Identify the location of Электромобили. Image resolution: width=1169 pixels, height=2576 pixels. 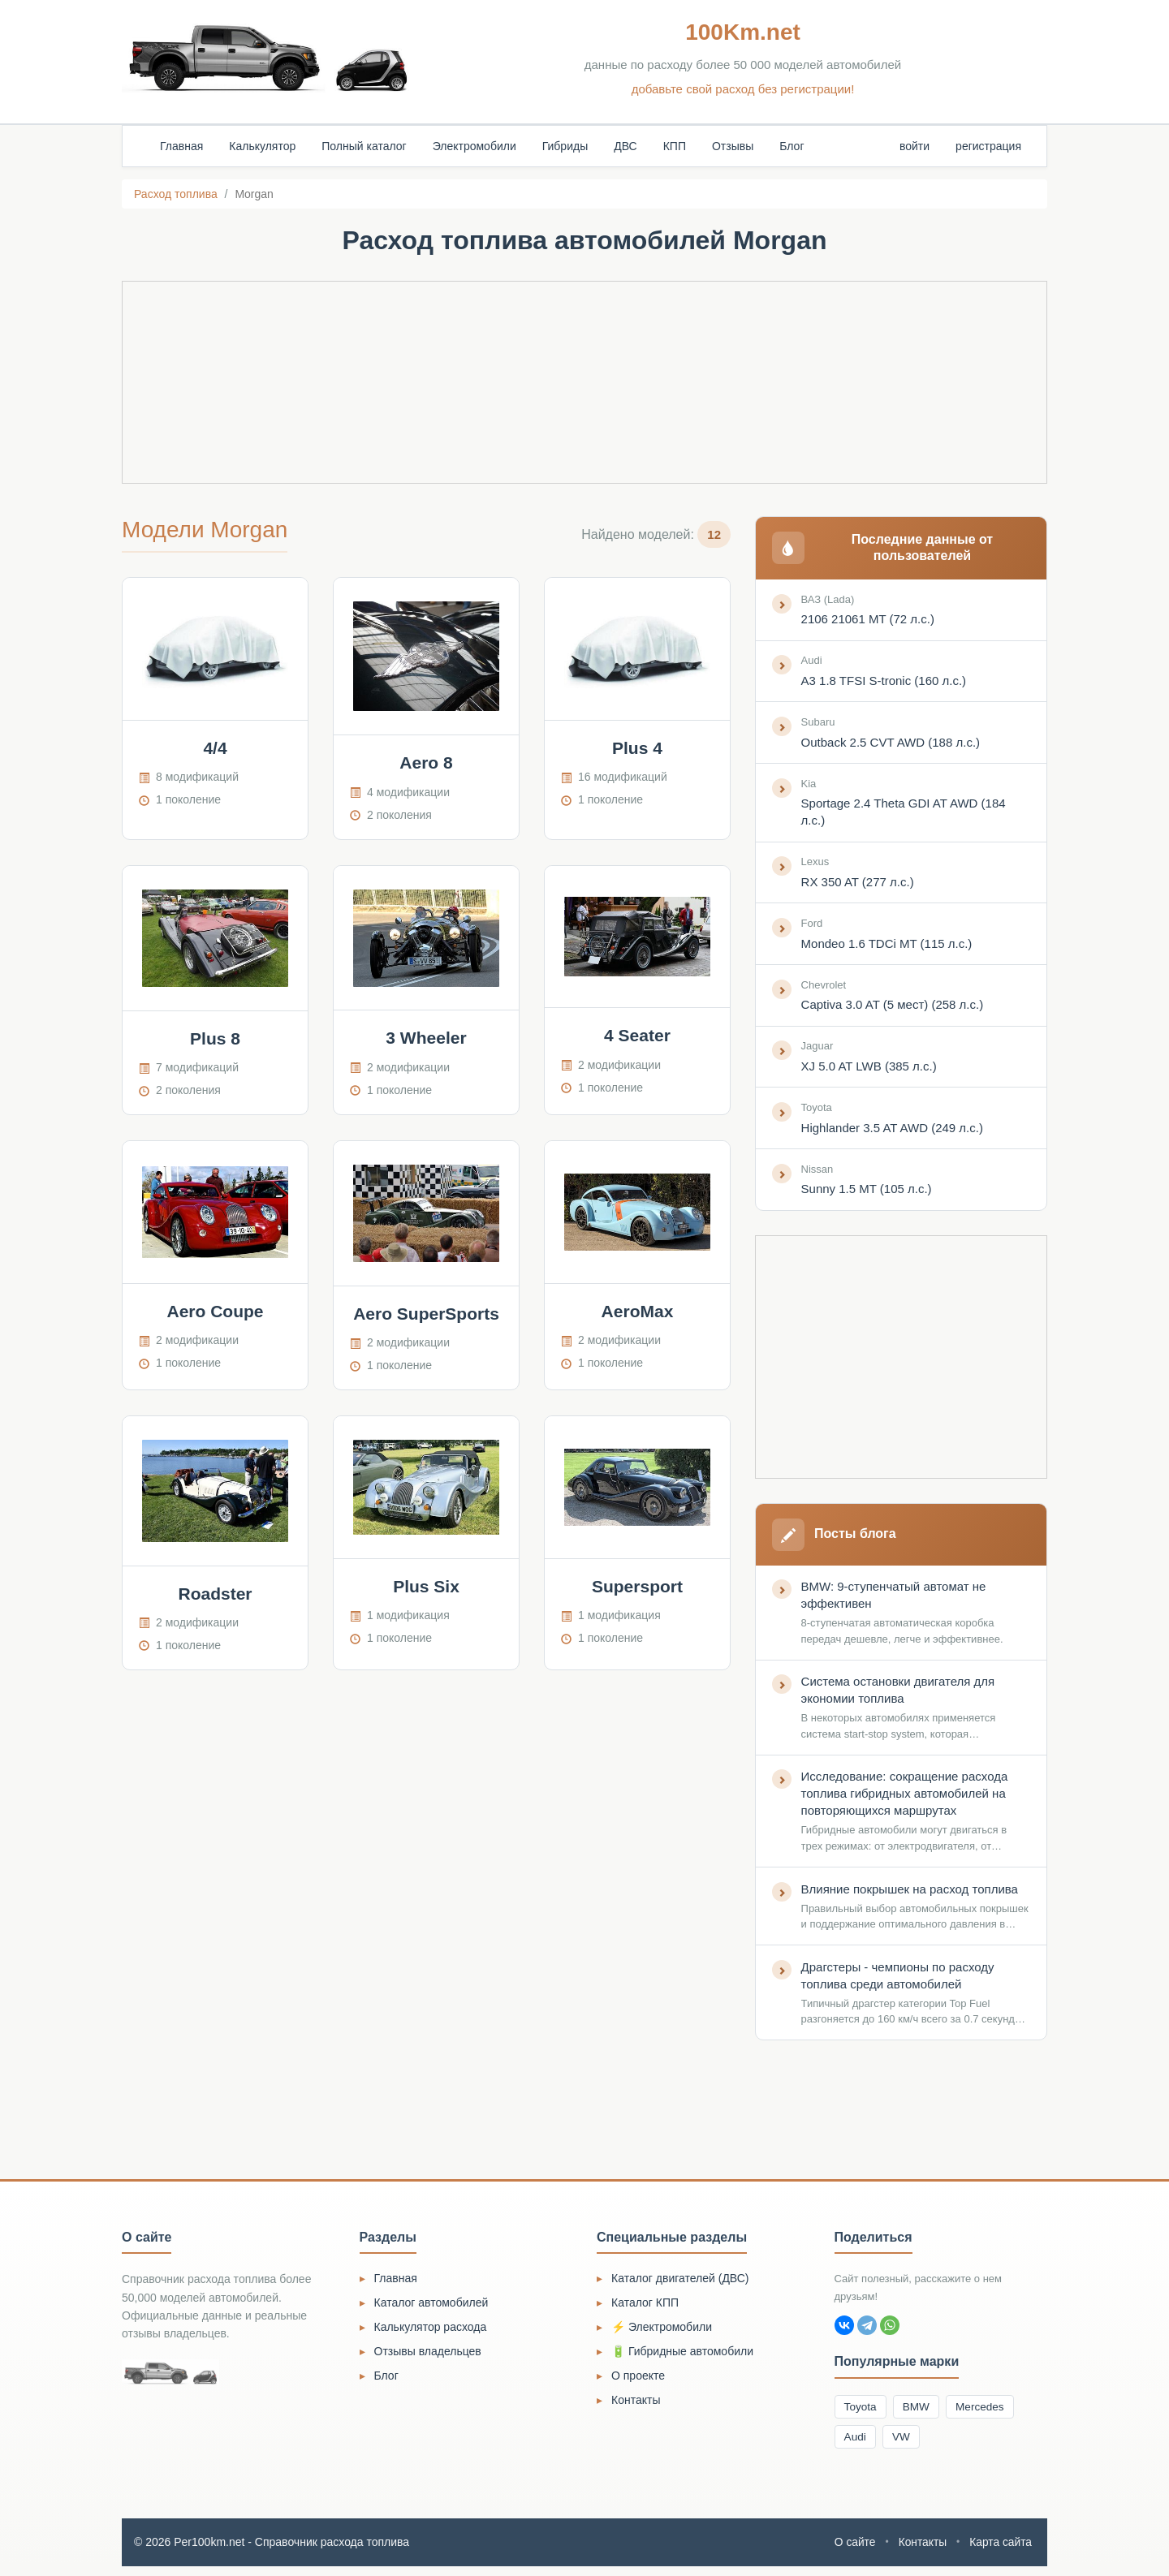
(474, 146).